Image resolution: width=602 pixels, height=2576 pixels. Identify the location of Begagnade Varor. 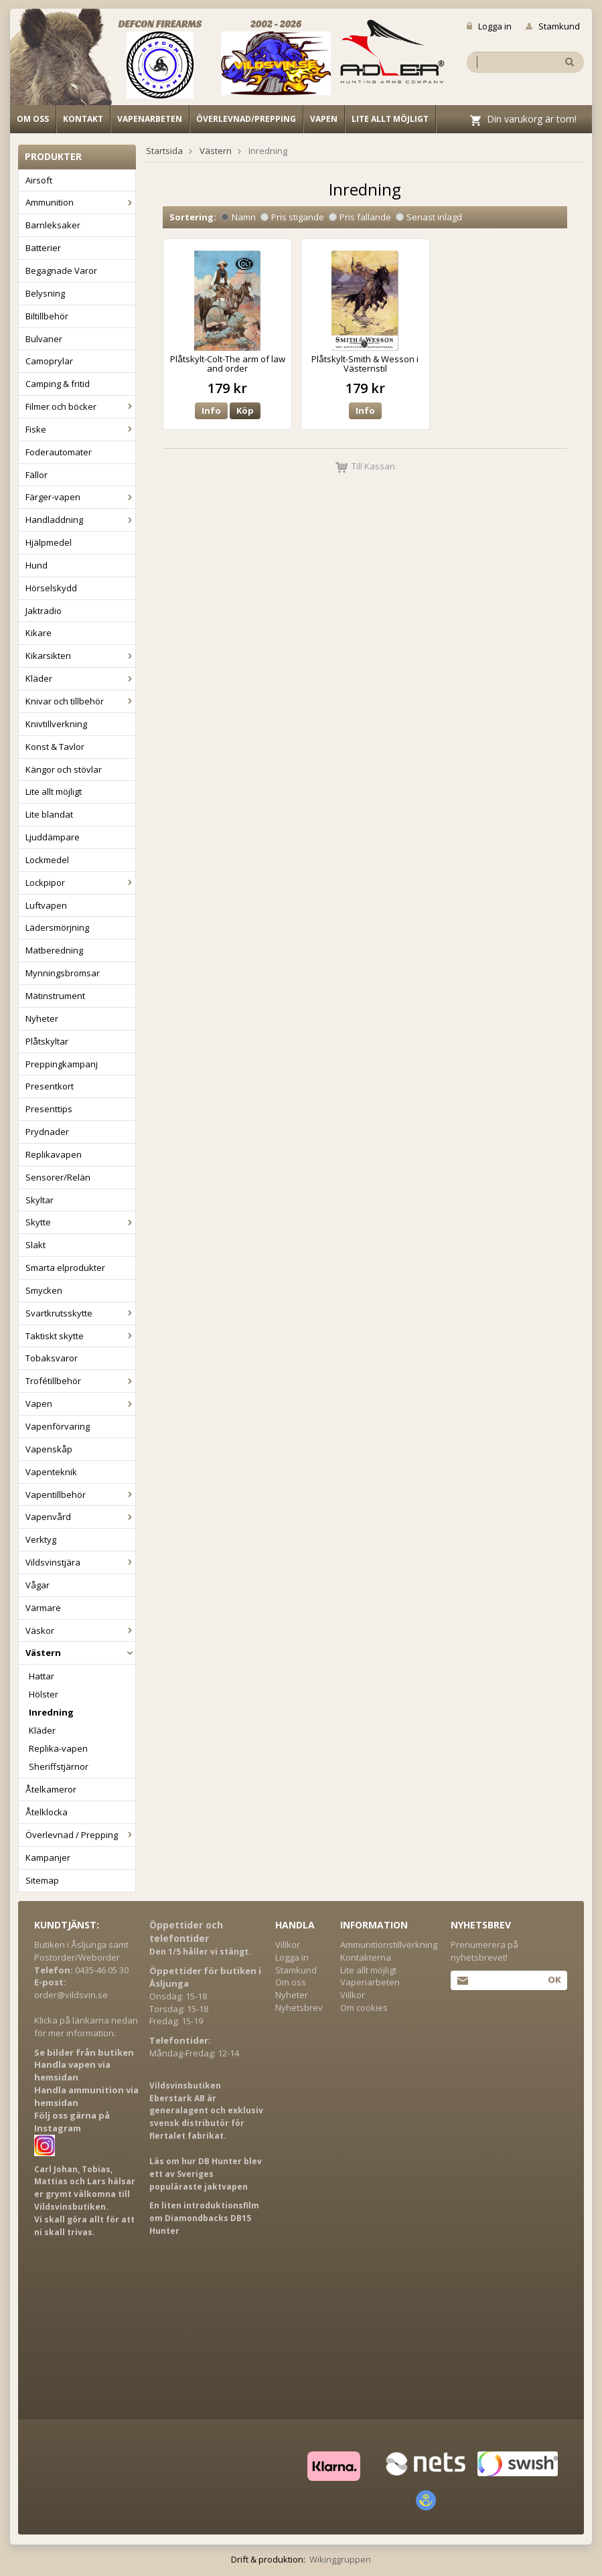
(61, 270).